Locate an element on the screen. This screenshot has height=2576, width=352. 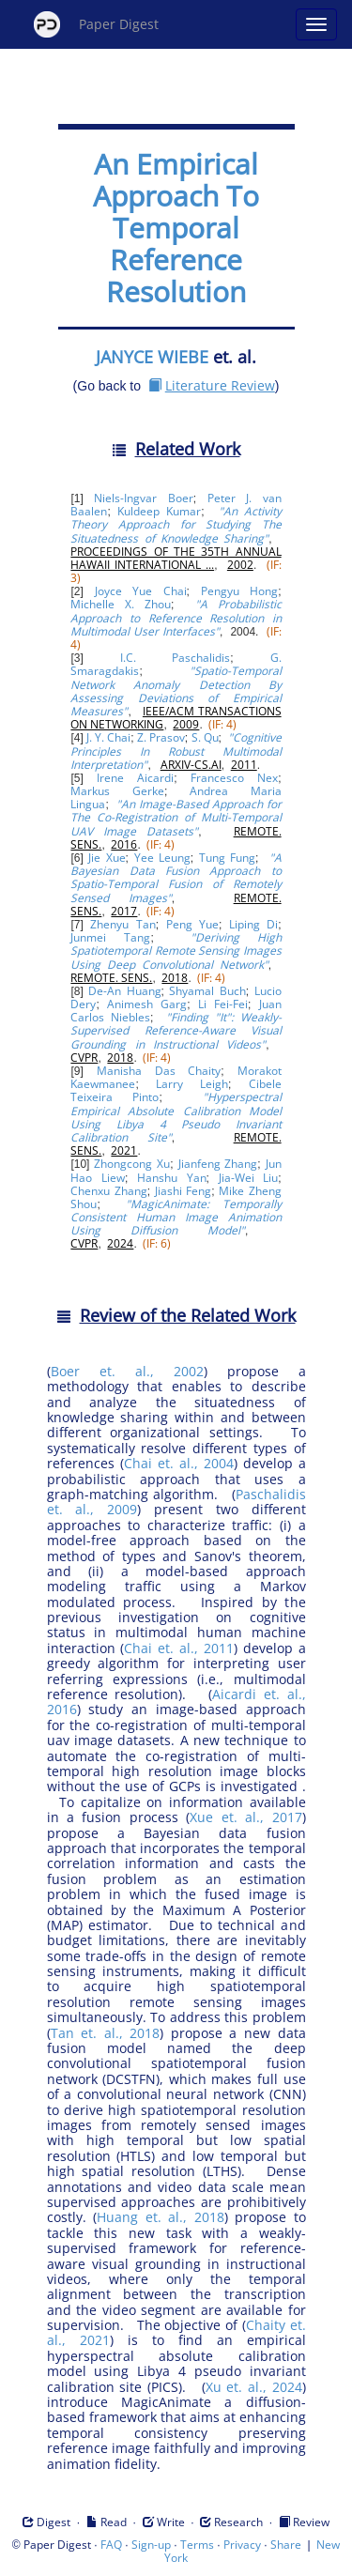
Markus Gerke is located at coordinates (117, 791).